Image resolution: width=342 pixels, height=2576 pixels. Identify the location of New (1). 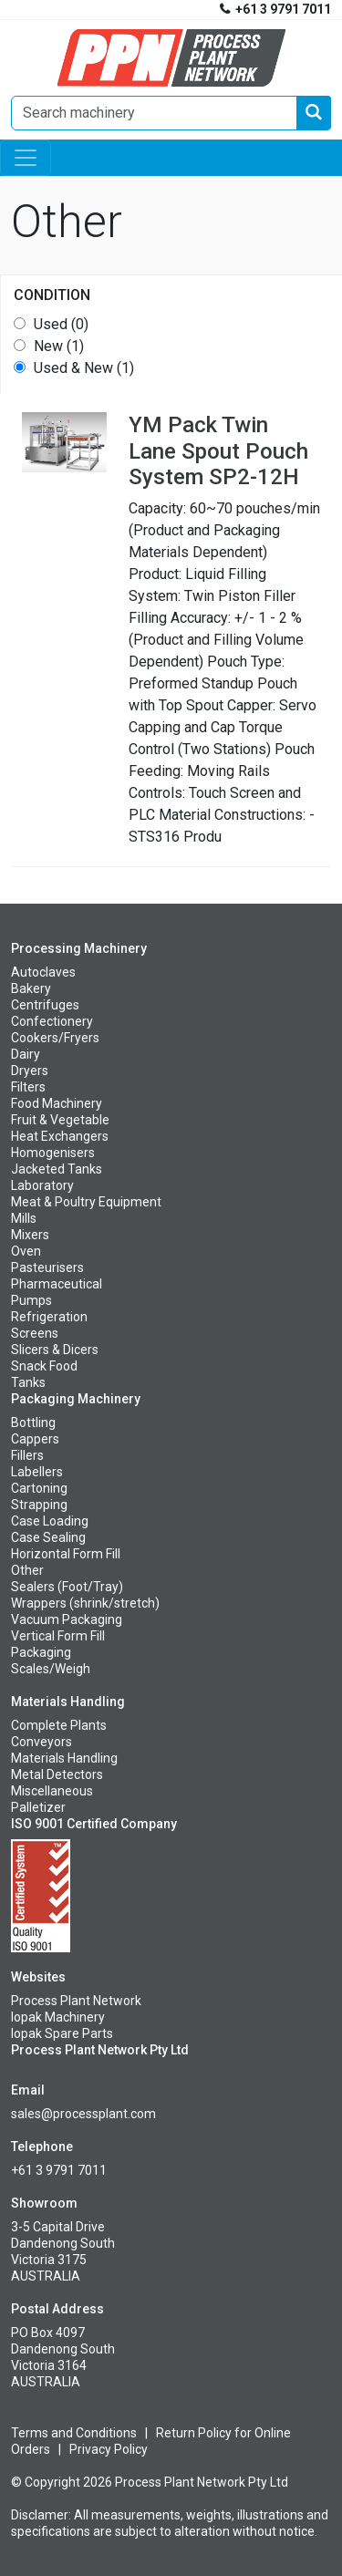
(59, 346).